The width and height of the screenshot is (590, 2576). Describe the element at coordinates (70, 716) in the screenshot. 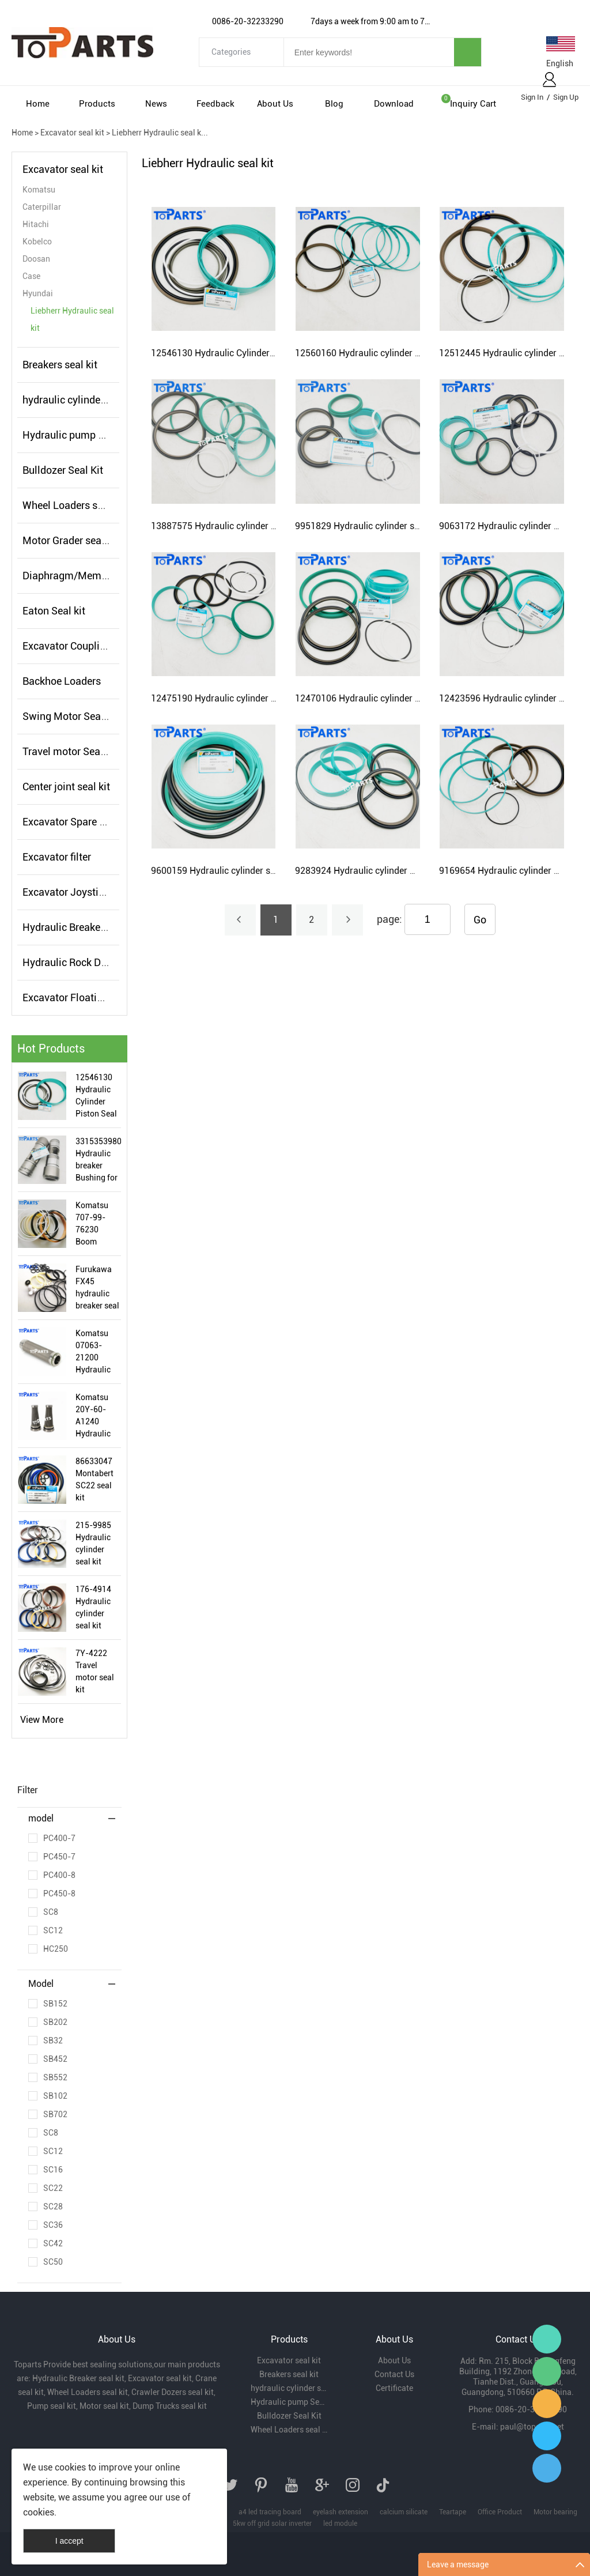

I see `Swing Motor Seal Kit` at that location.